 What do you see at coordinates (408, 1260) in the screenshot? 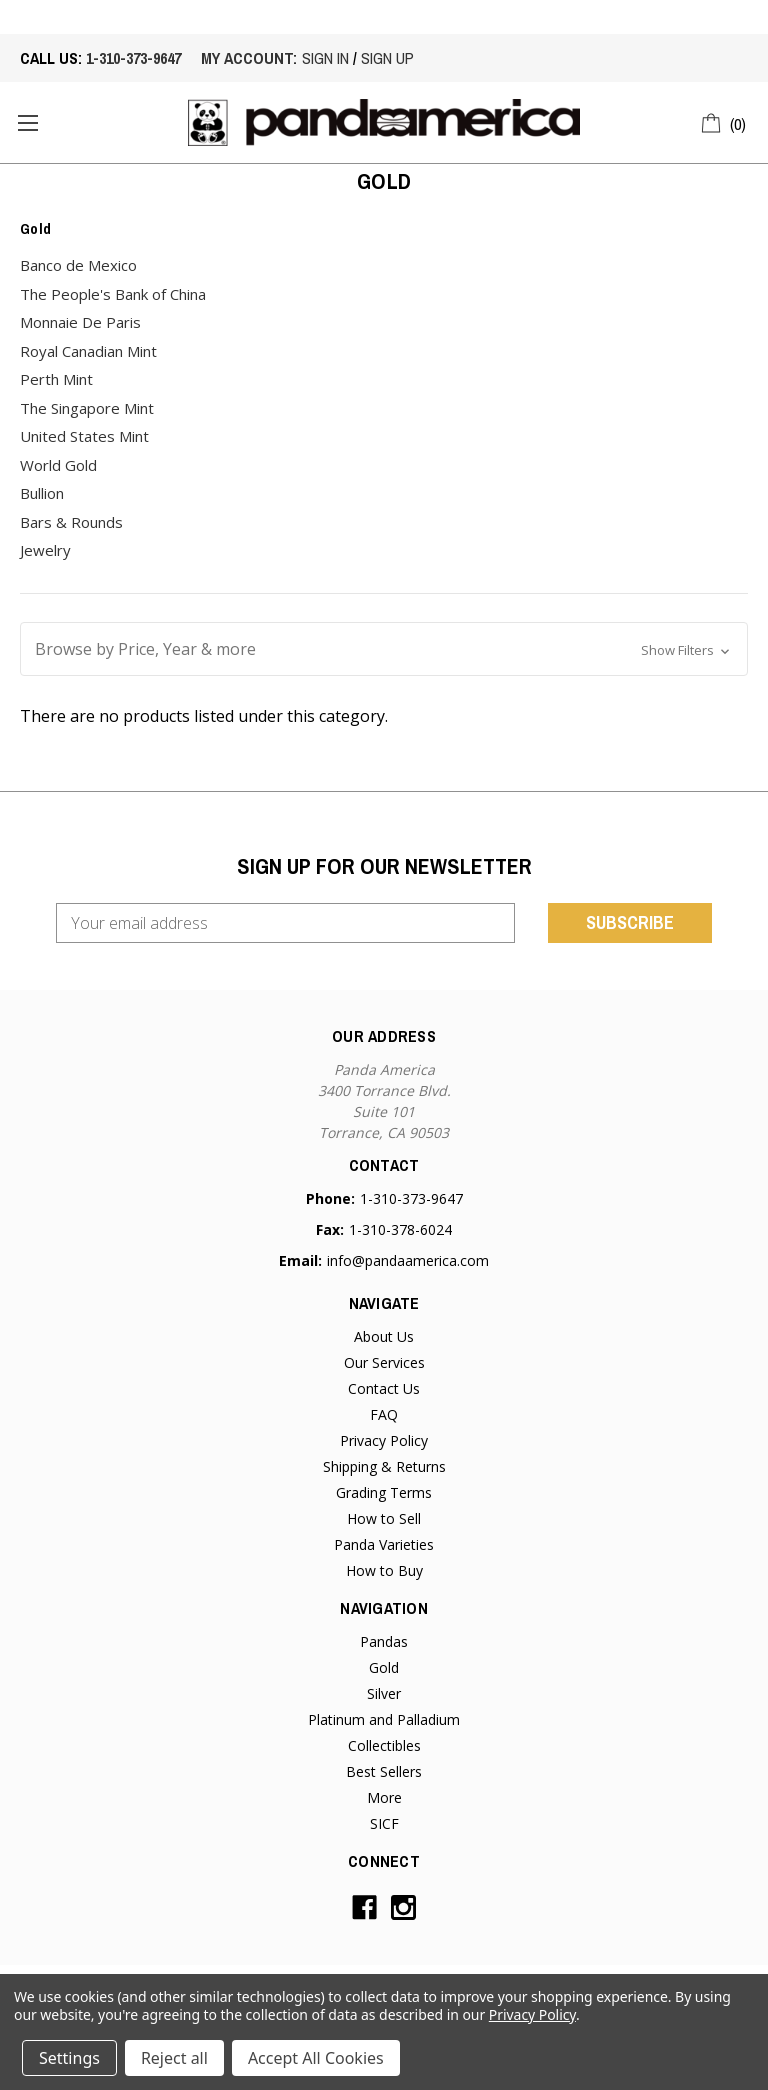
I see `info@pandaamerica.com` at bounding box center [408, 1260].